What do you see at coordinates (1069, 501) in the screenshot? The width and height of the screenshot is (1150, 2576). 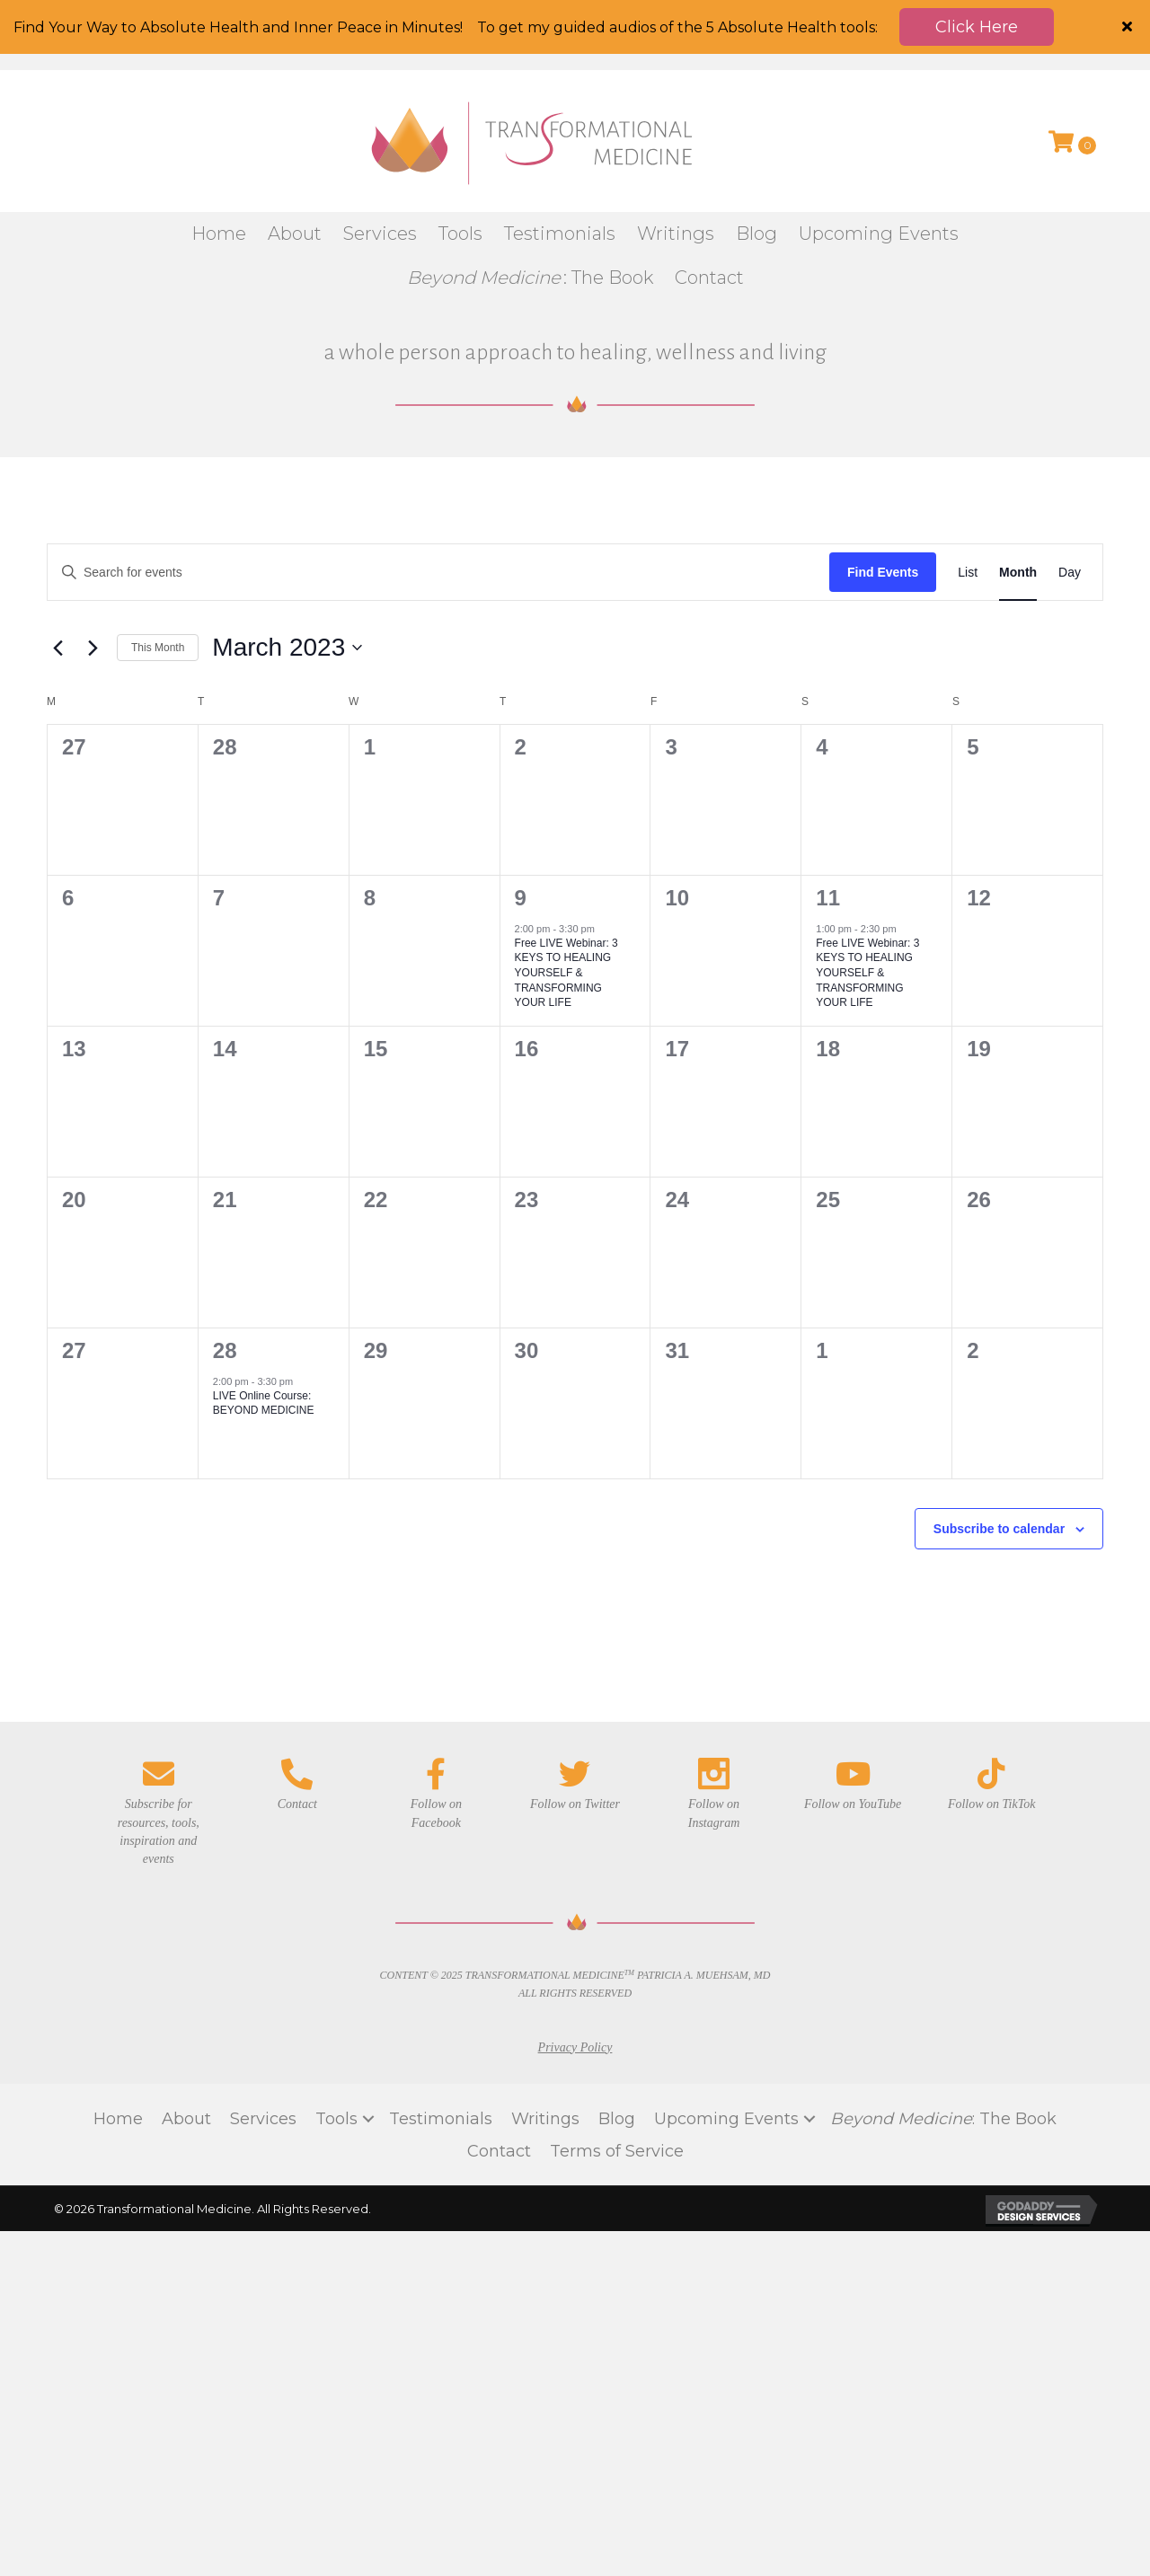 I see `[Display Events in Day View]` at bounding box center [1069, 501].